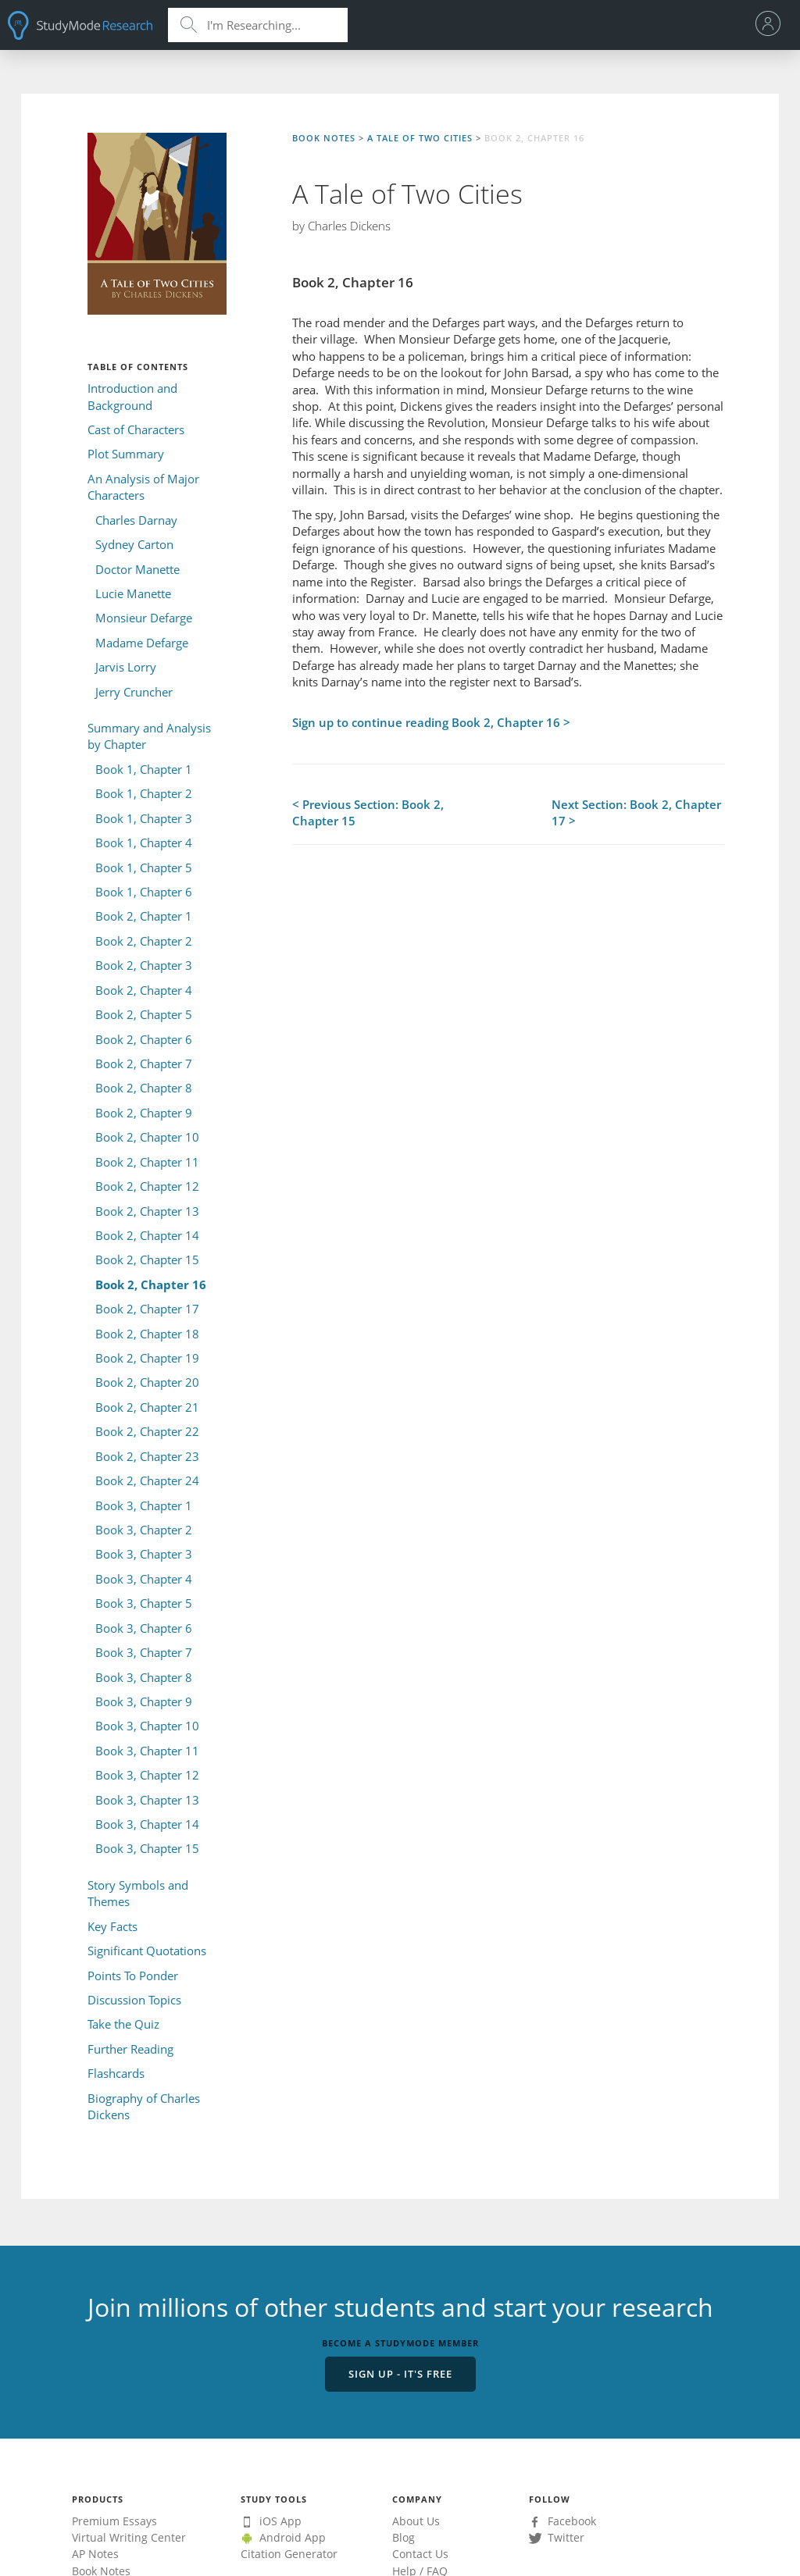 The width and height of the screenshot is (800, 2576). What do you see at coordinates (147, 1824) in the screenshot?
I see `Book 3, Chapter 14 [menuitem]` at bounding box center [147, 1824].